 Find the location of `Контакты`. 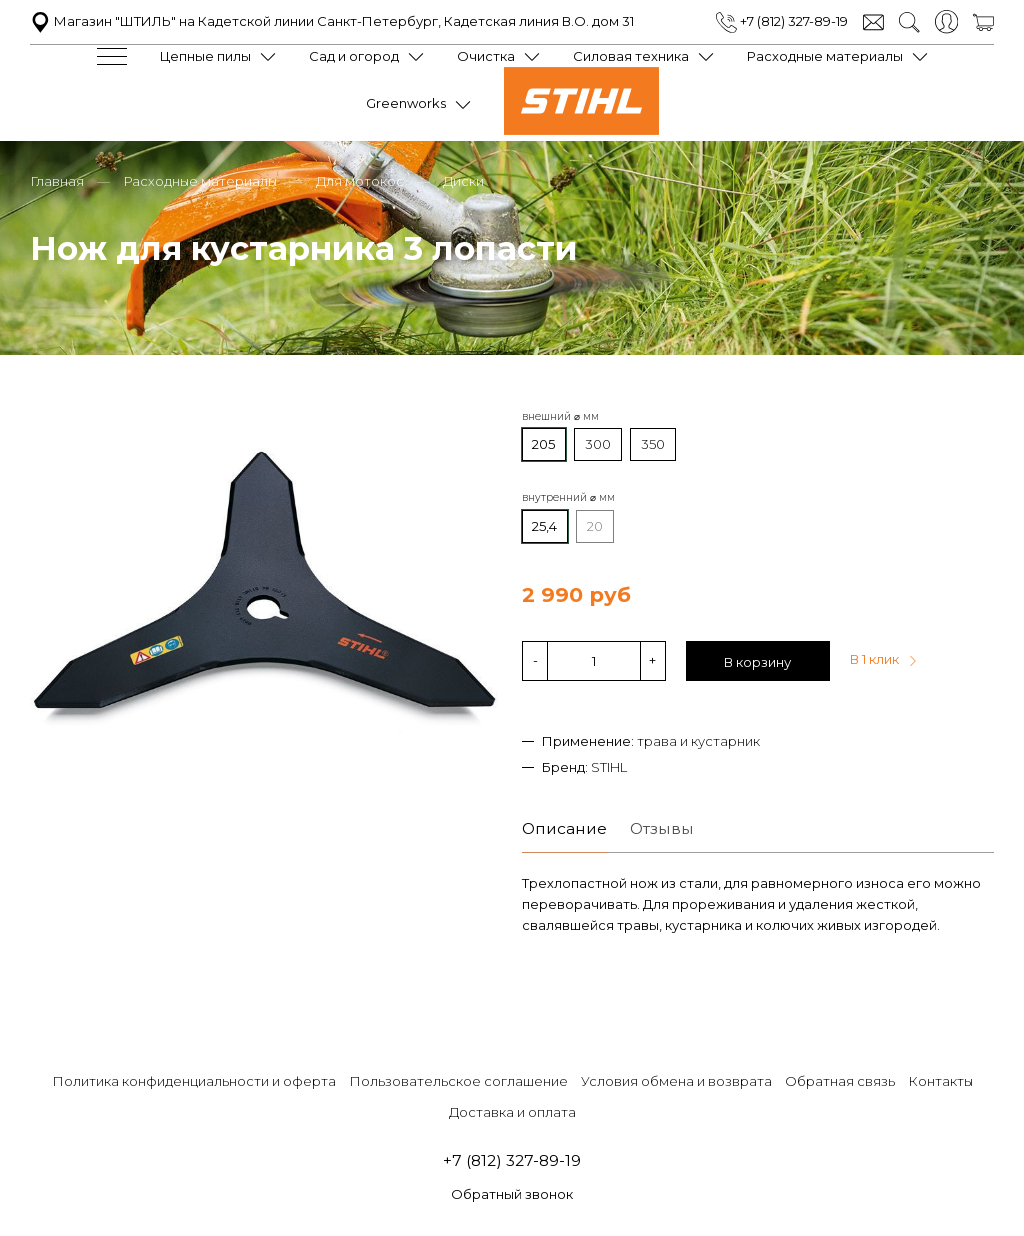

Контакты is located at coordinates (940, 1080).